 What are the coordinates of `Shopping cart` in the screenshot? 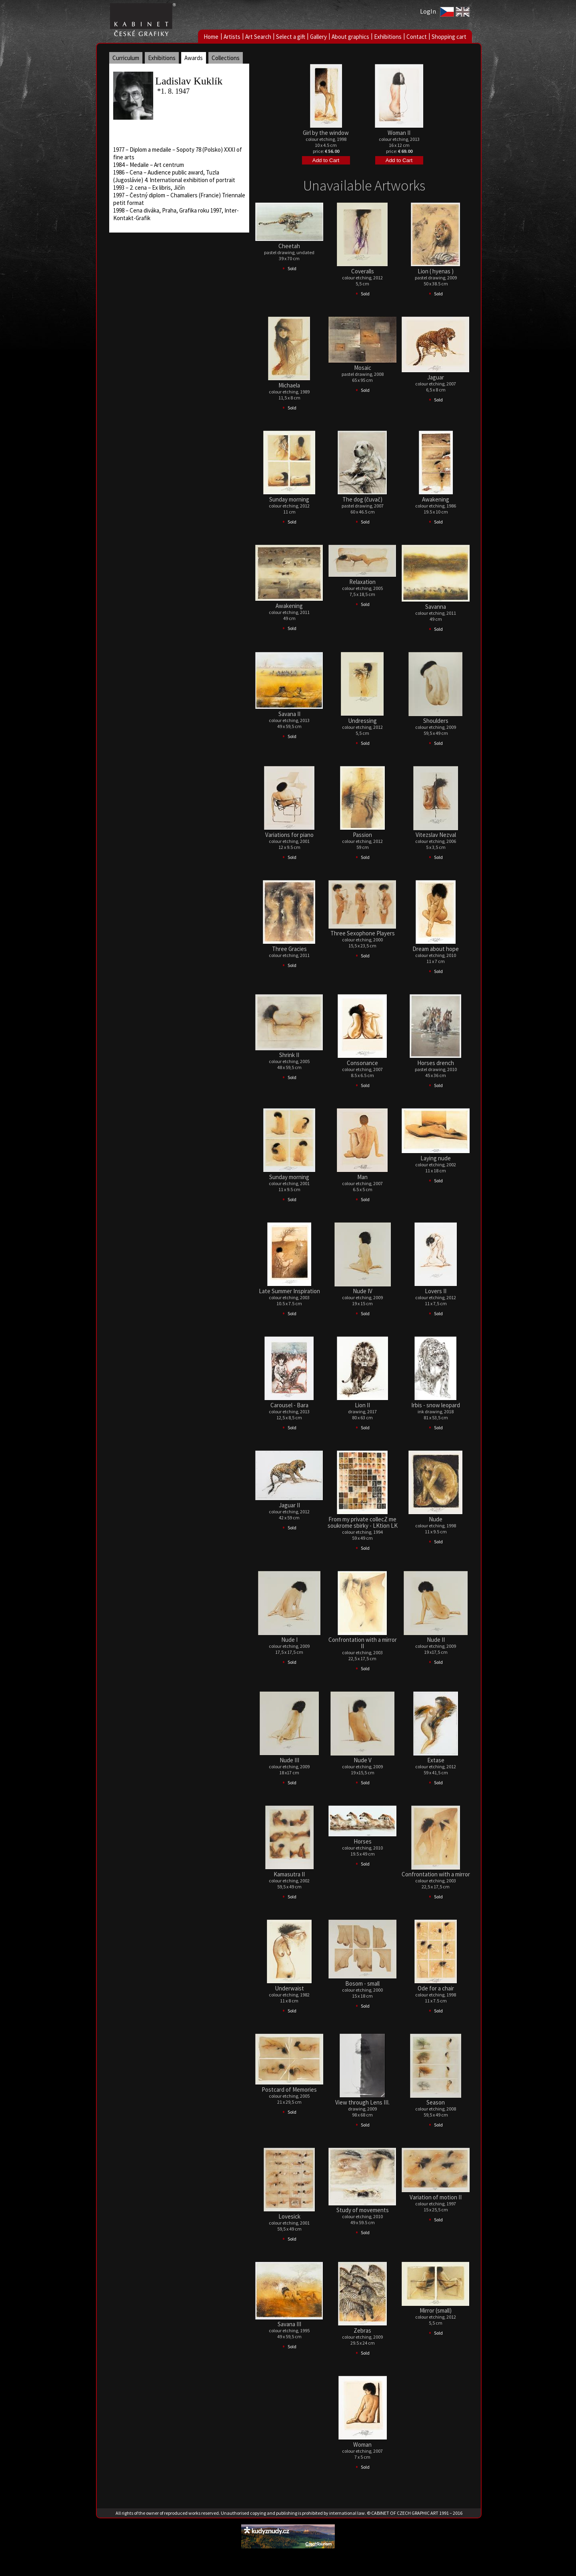 It's located at (449, 36).